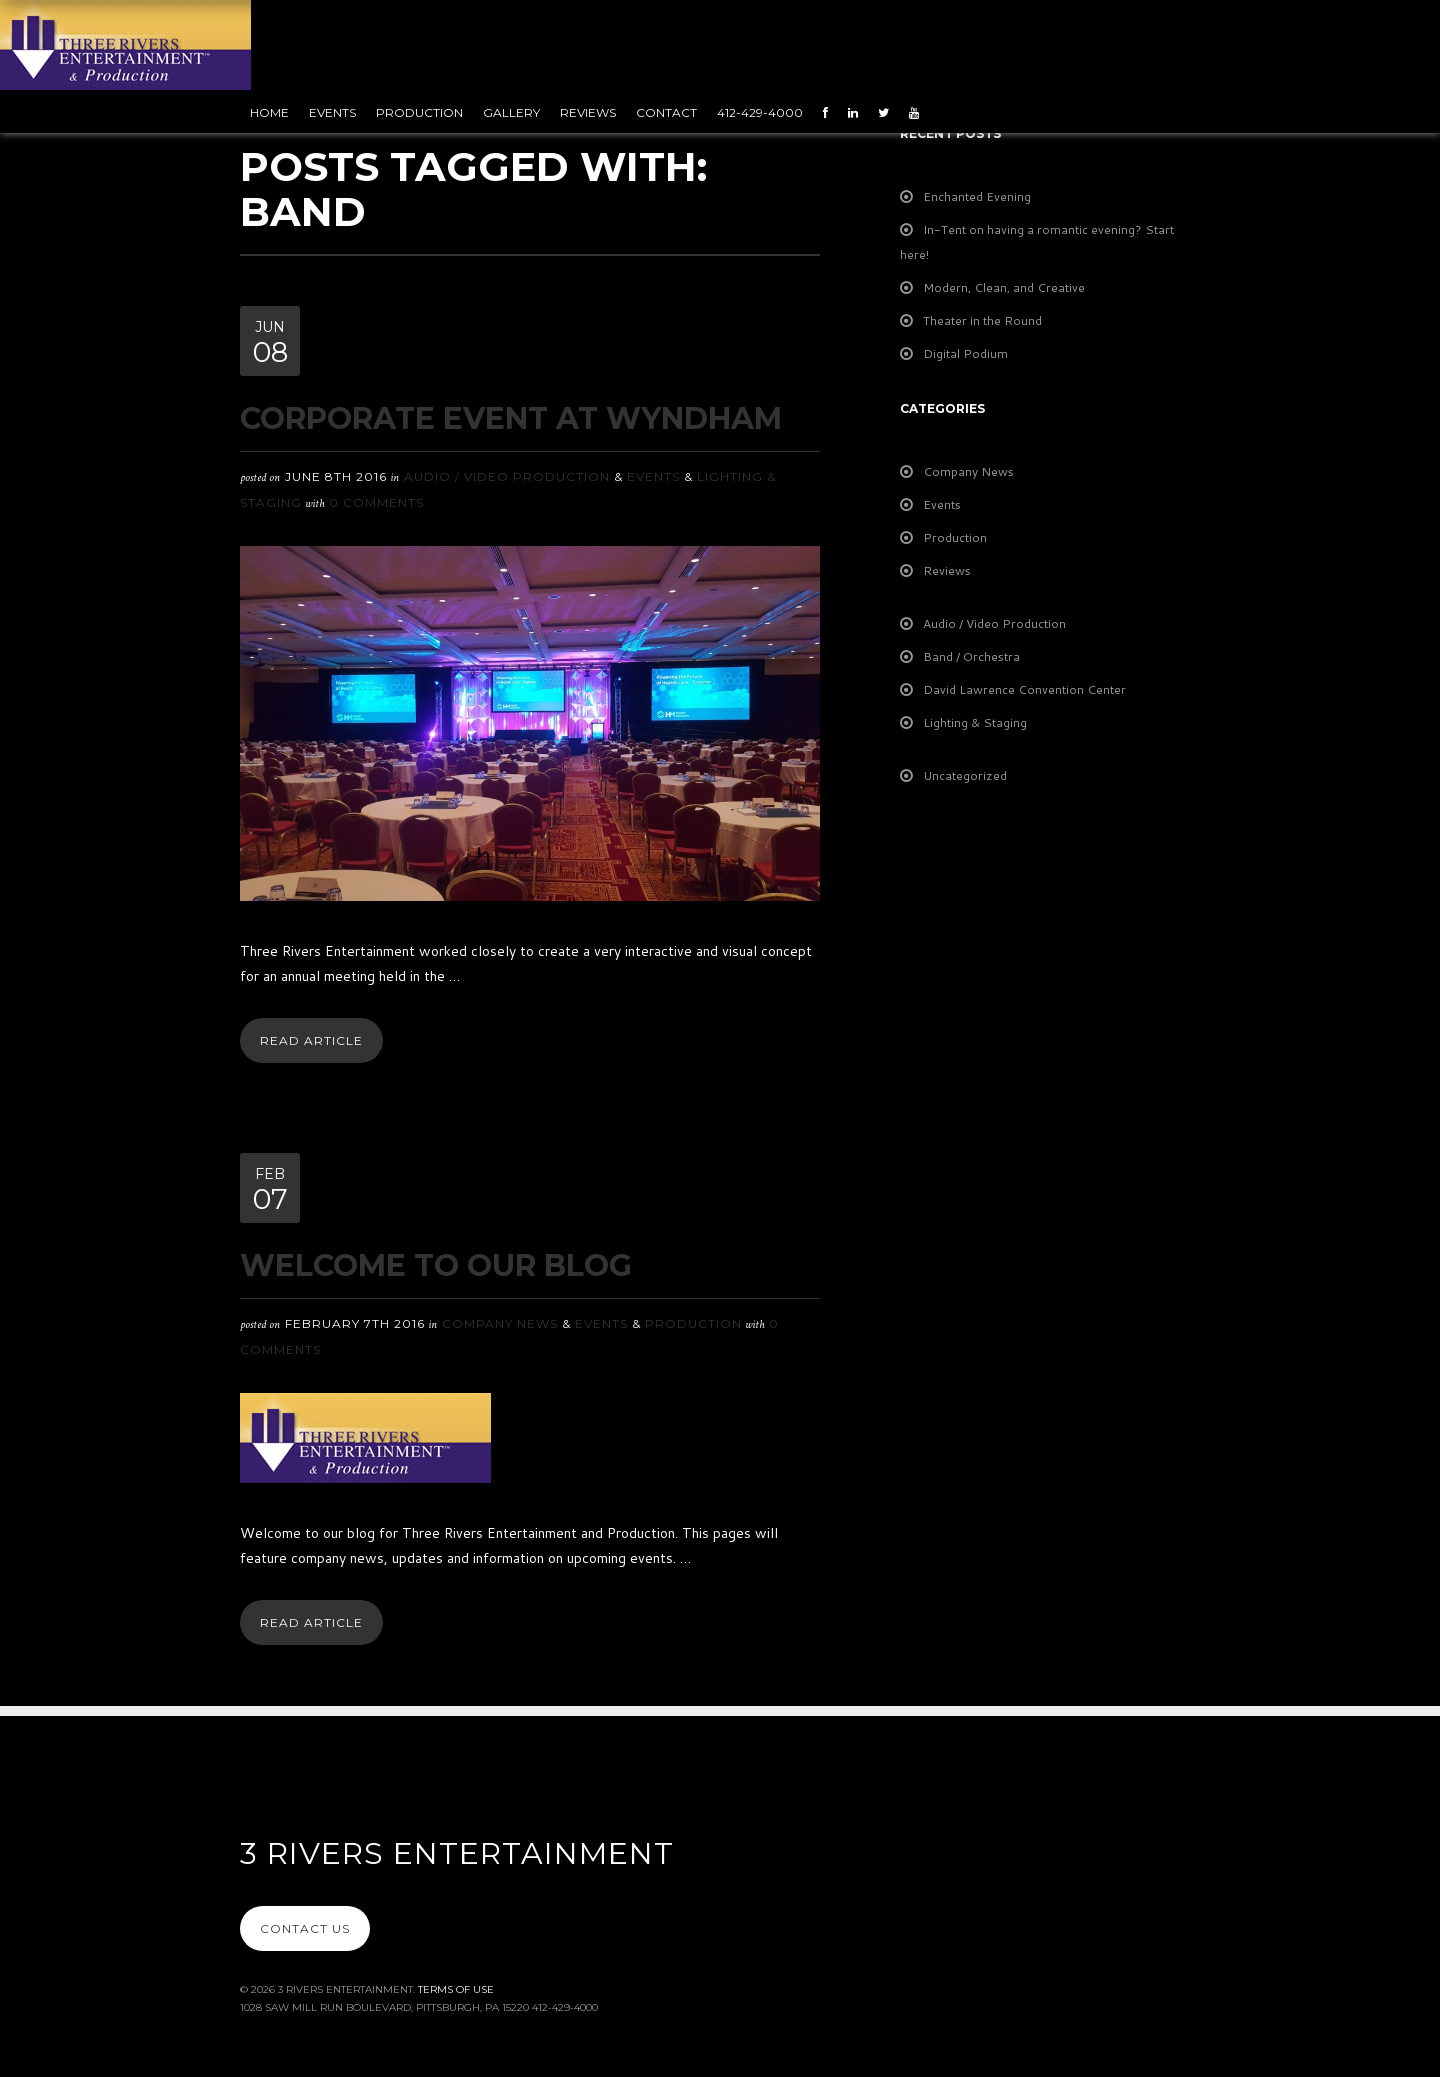 The image size is (1440, 2077). Describe the element at coordinates (511, 418) in the screenshot. I see `Corporate Event at Wyndham` at that location.